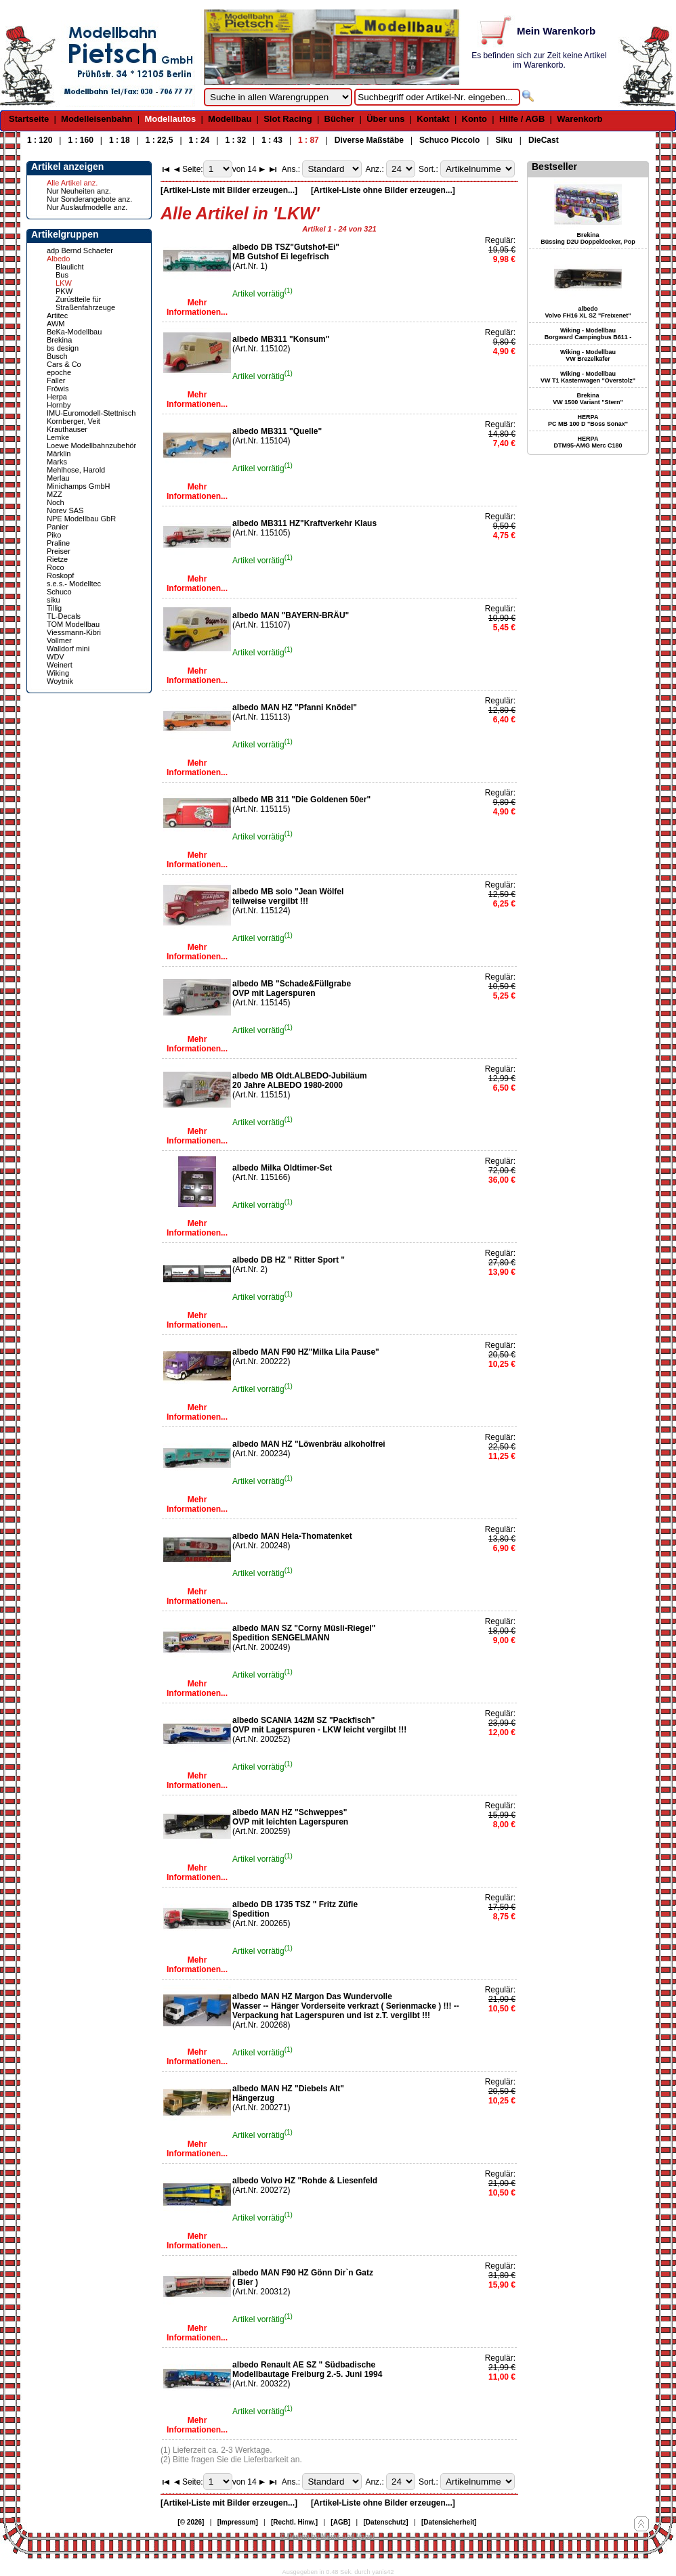  Describe the element at coordinates (56, 380) in the screenshot. I see `Faller` at that location.